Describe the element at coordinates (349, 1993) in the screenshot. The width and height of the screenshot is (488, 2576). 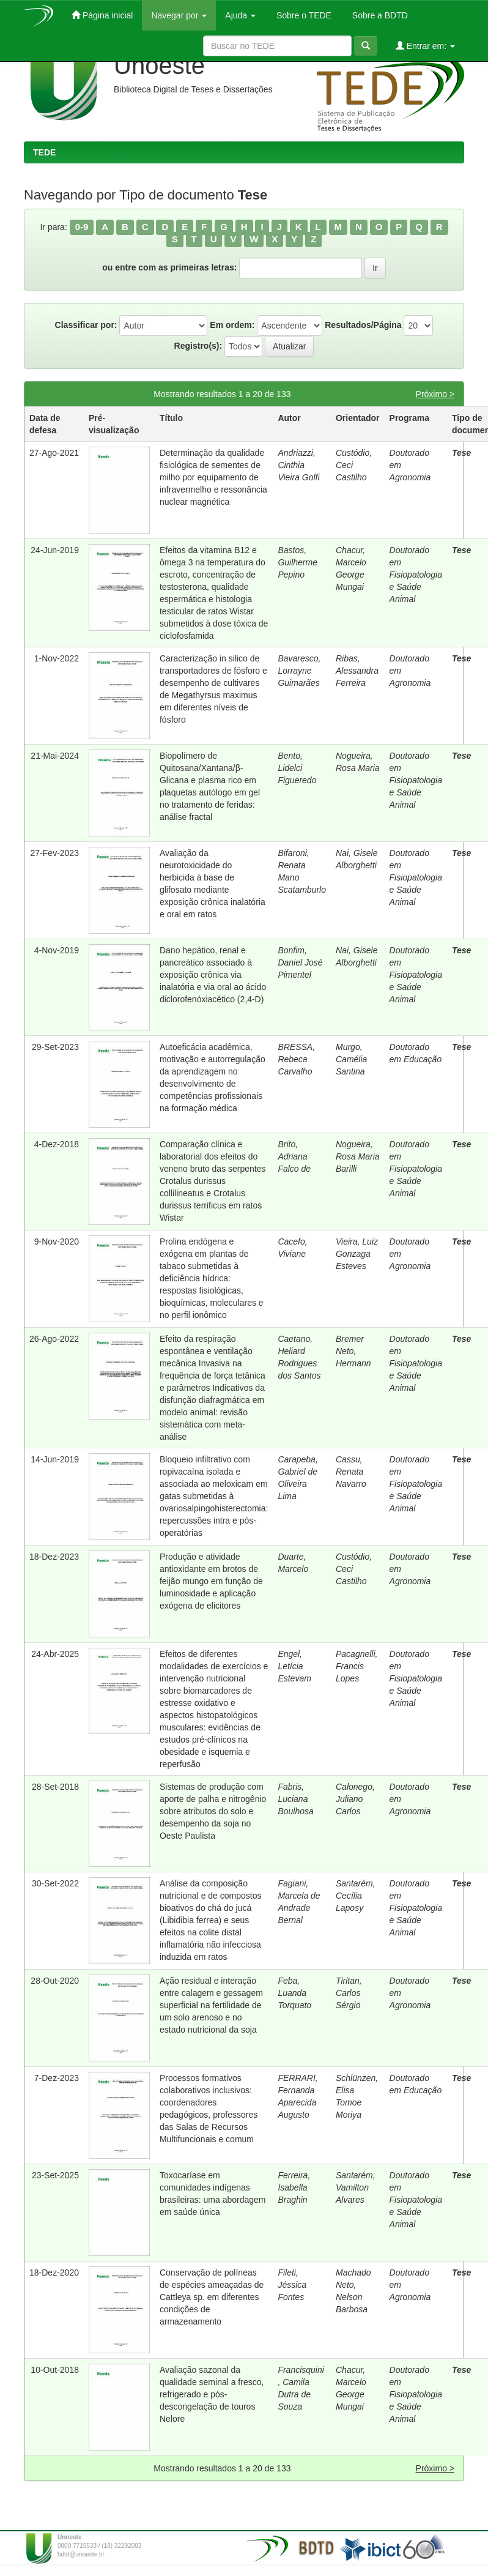
I see `Tiritan, Carlos Sérgio` at that location.